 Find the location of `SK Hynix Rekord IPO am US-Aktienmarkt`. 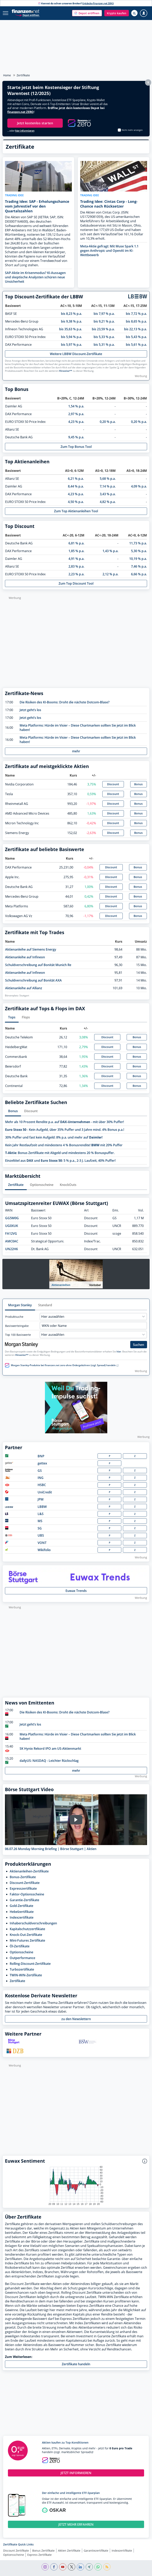

SK Hynix Rekord IPO am US-Aktienmarkt is located at coordinates (50, 1748).